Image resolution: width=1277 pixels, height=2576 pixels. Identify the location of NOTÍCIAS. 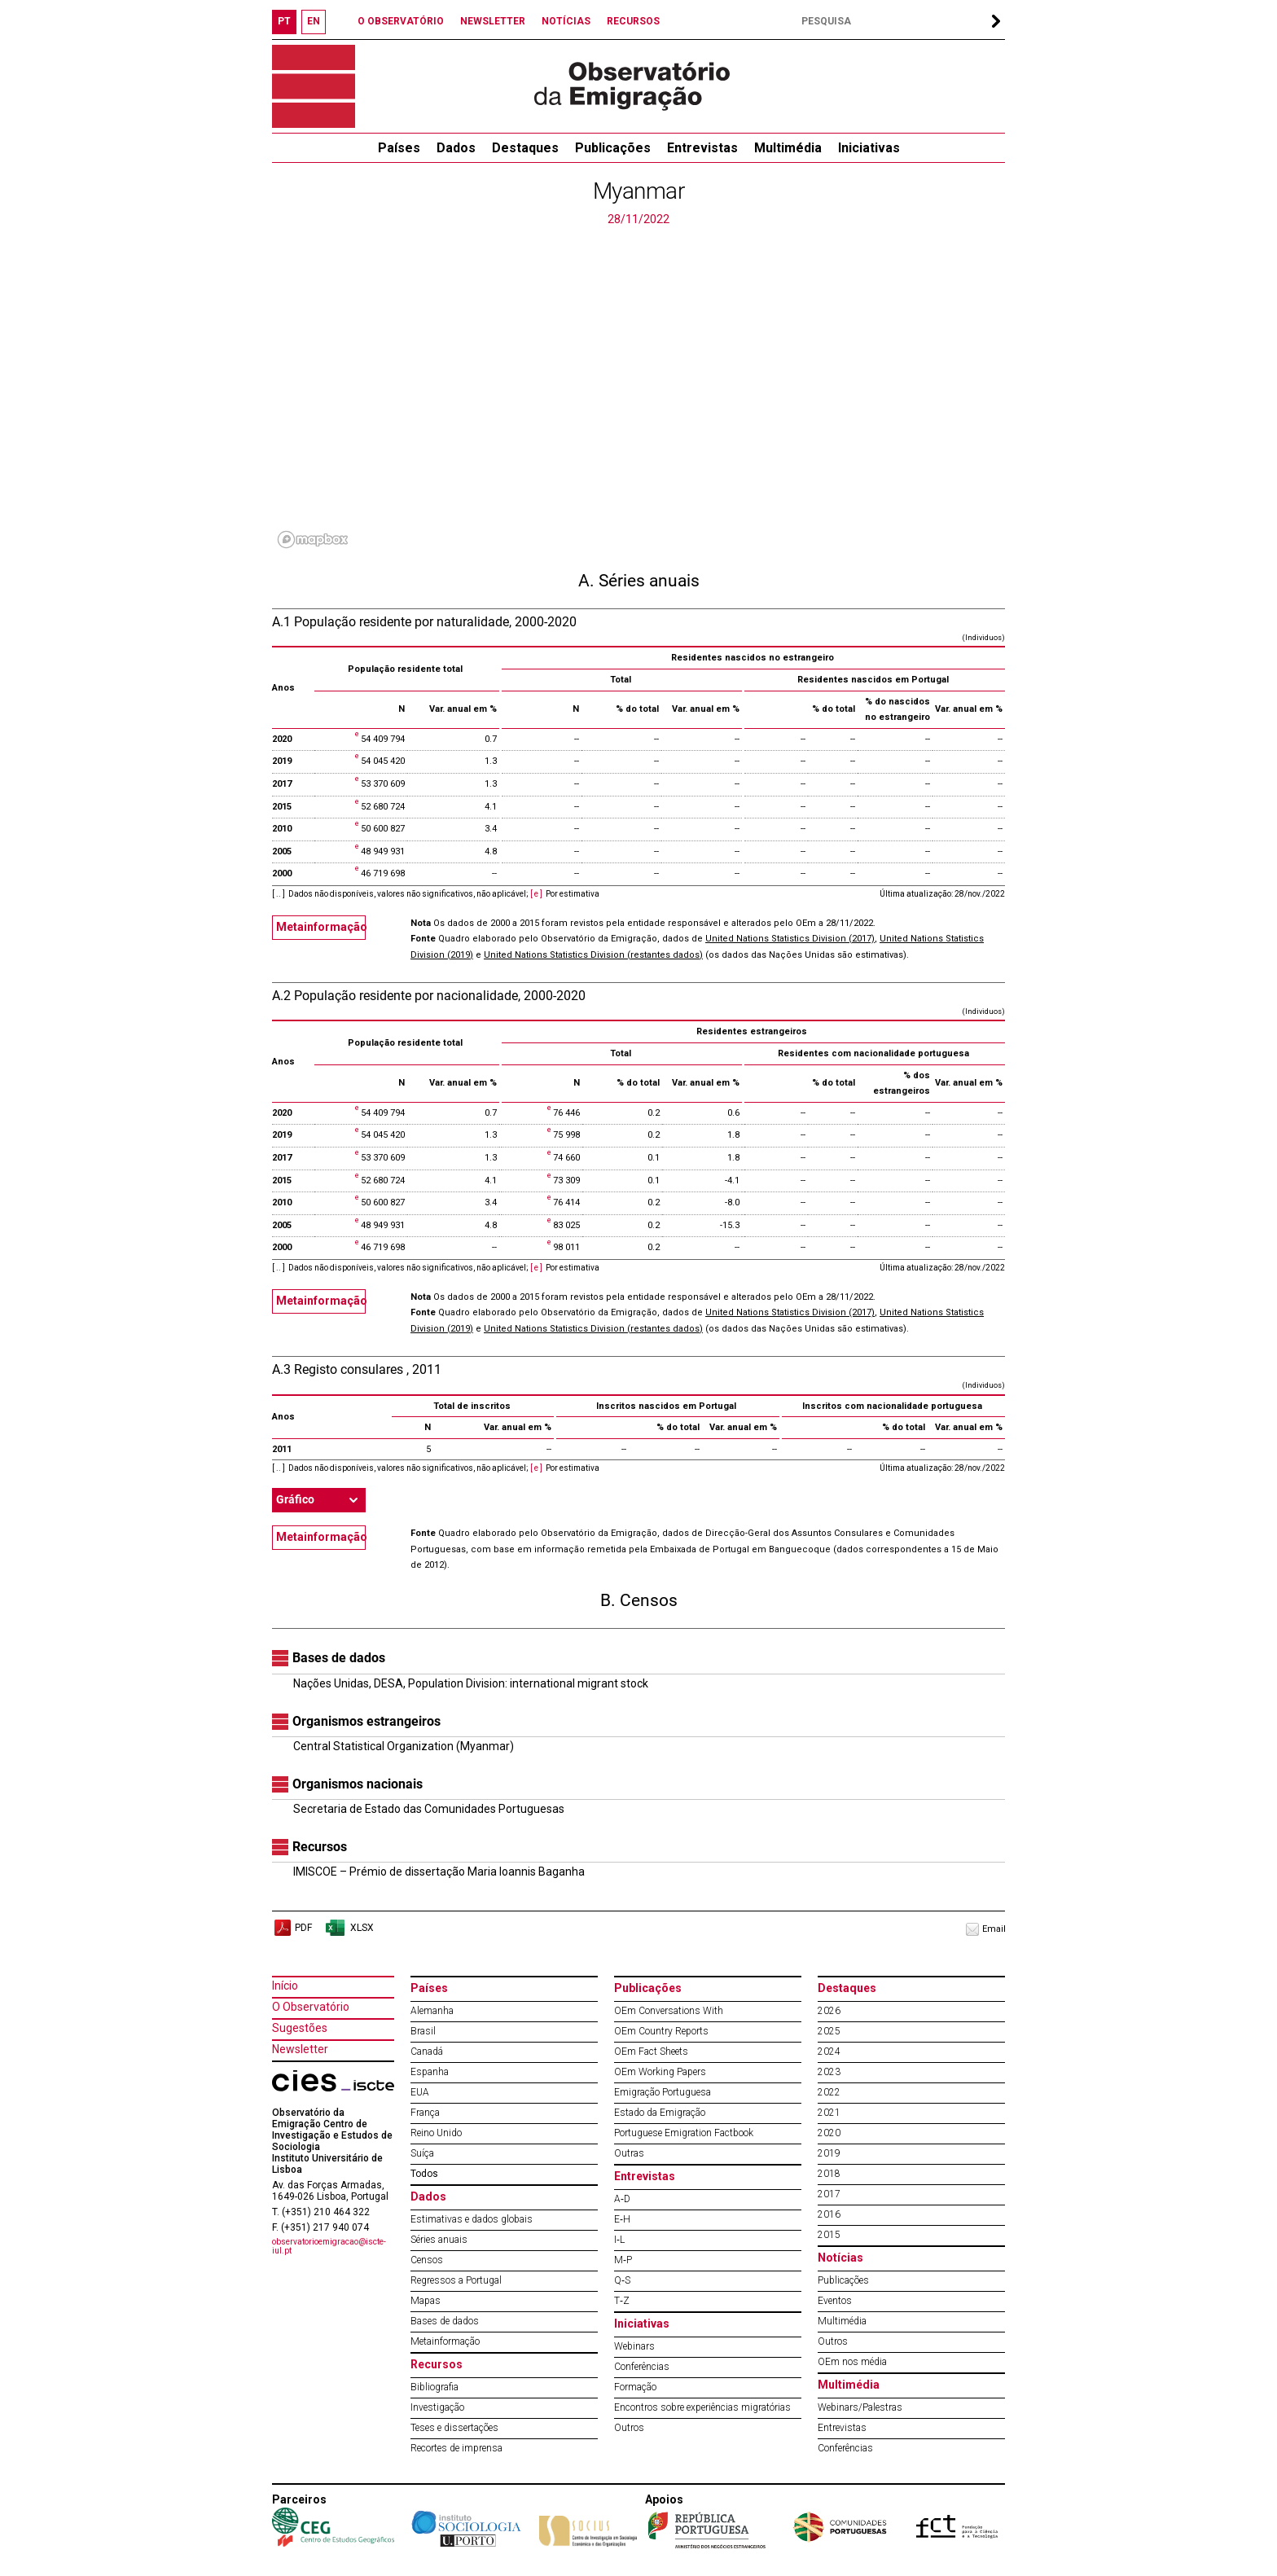
(566, 21).